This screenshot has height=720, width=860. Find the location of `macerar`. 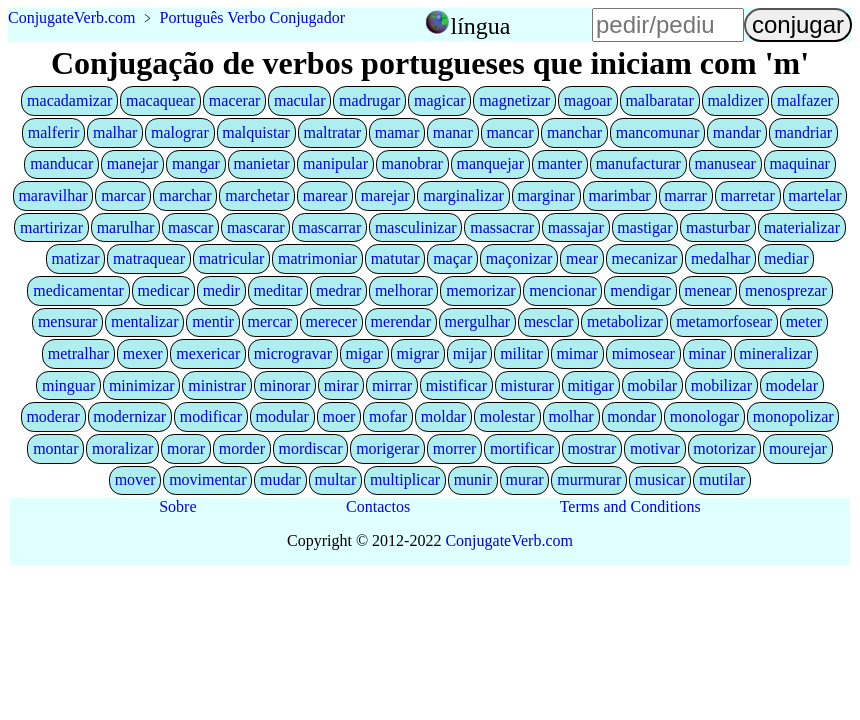

macerar is located at coordinates (235, 100).